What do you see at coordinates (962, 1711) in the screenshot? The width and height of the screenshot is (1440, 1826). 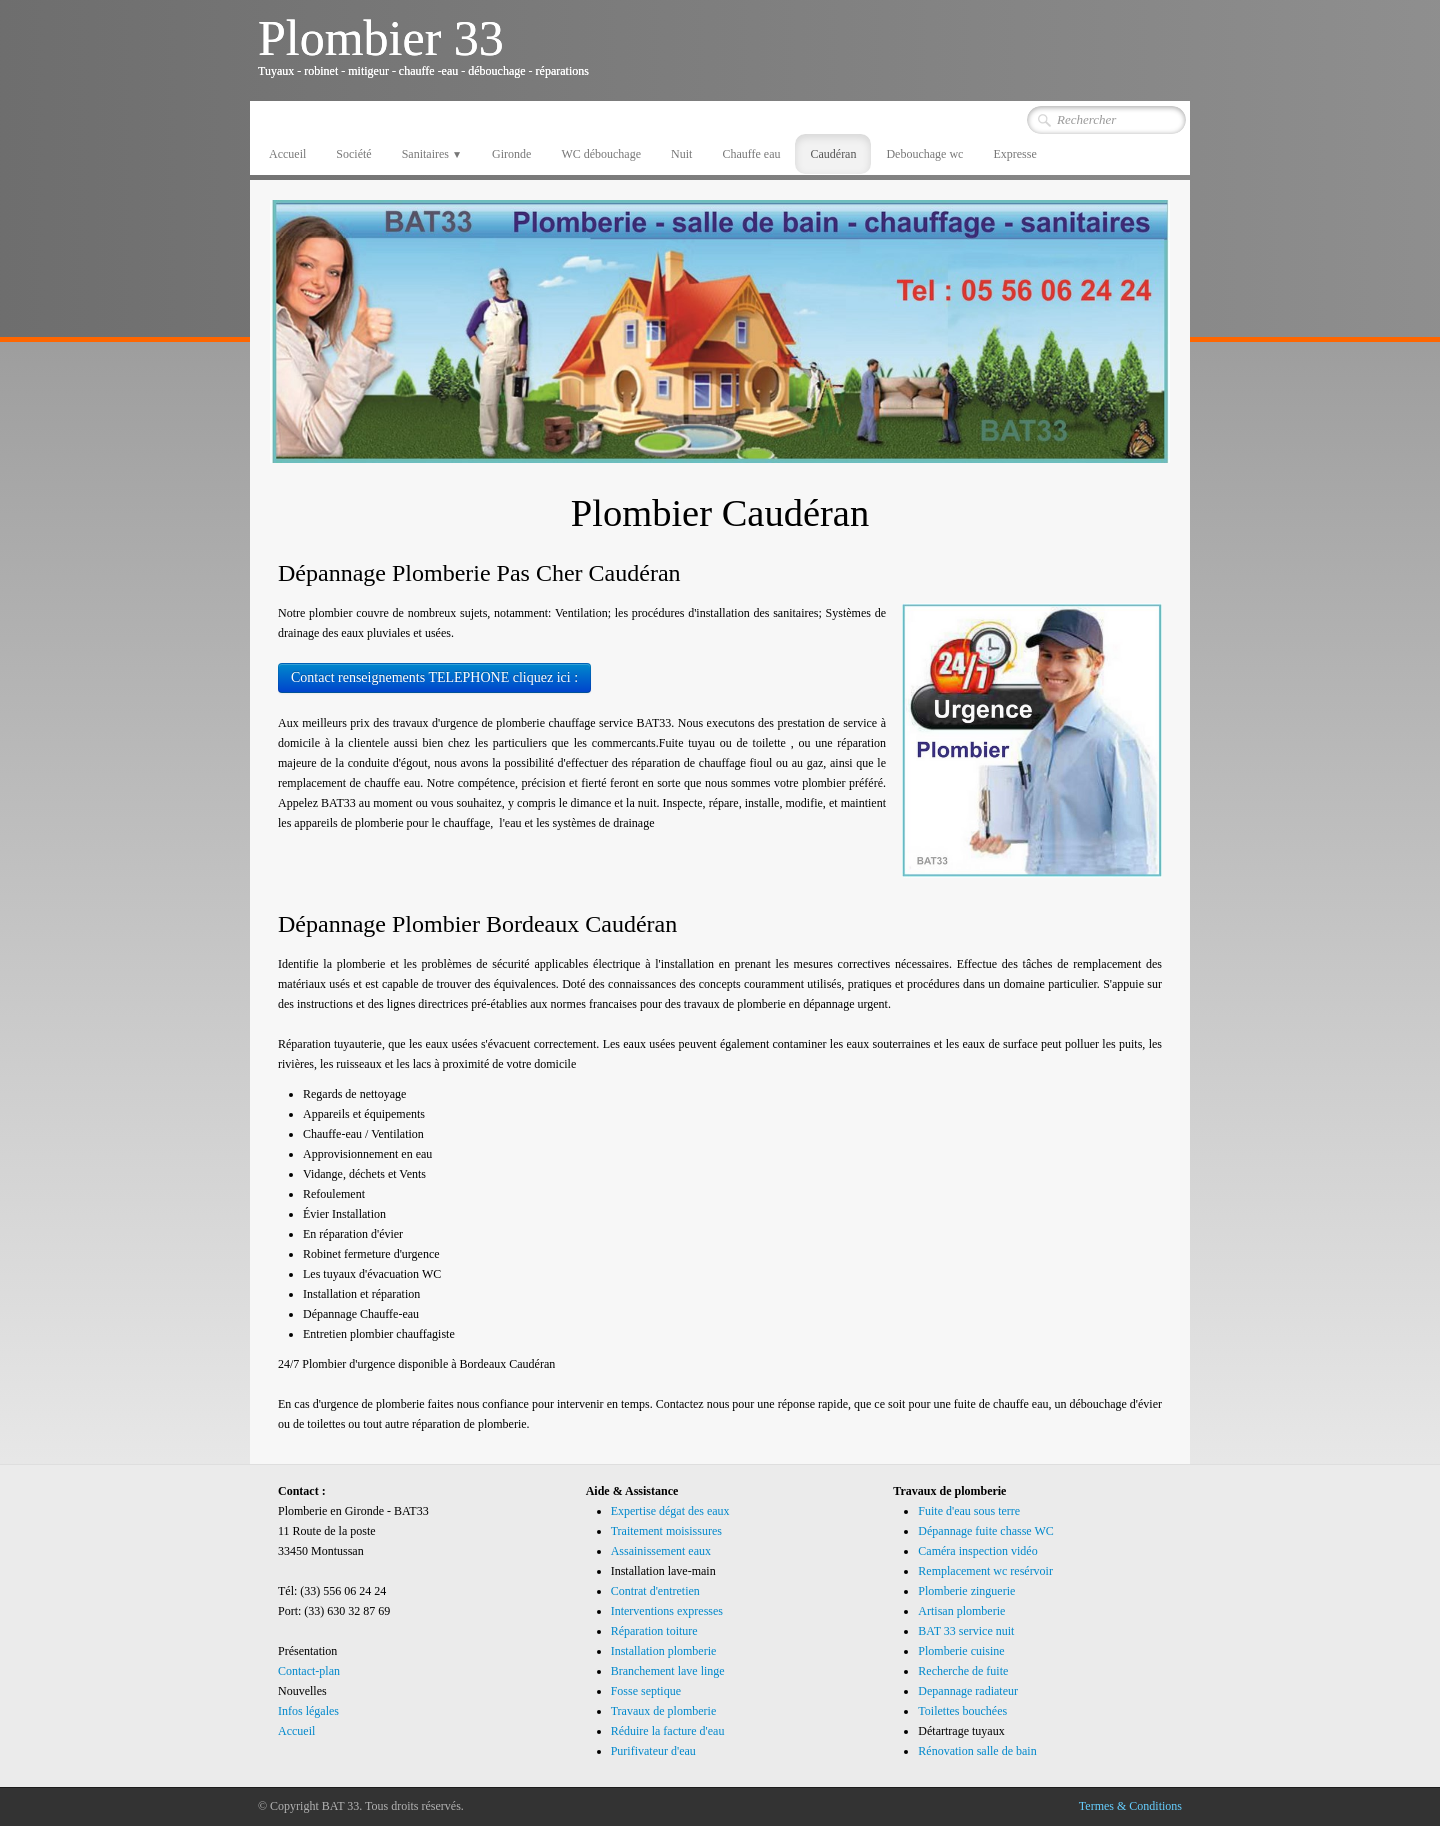 I see `Toilettes bouchées` at bounding box center [962, 1711].